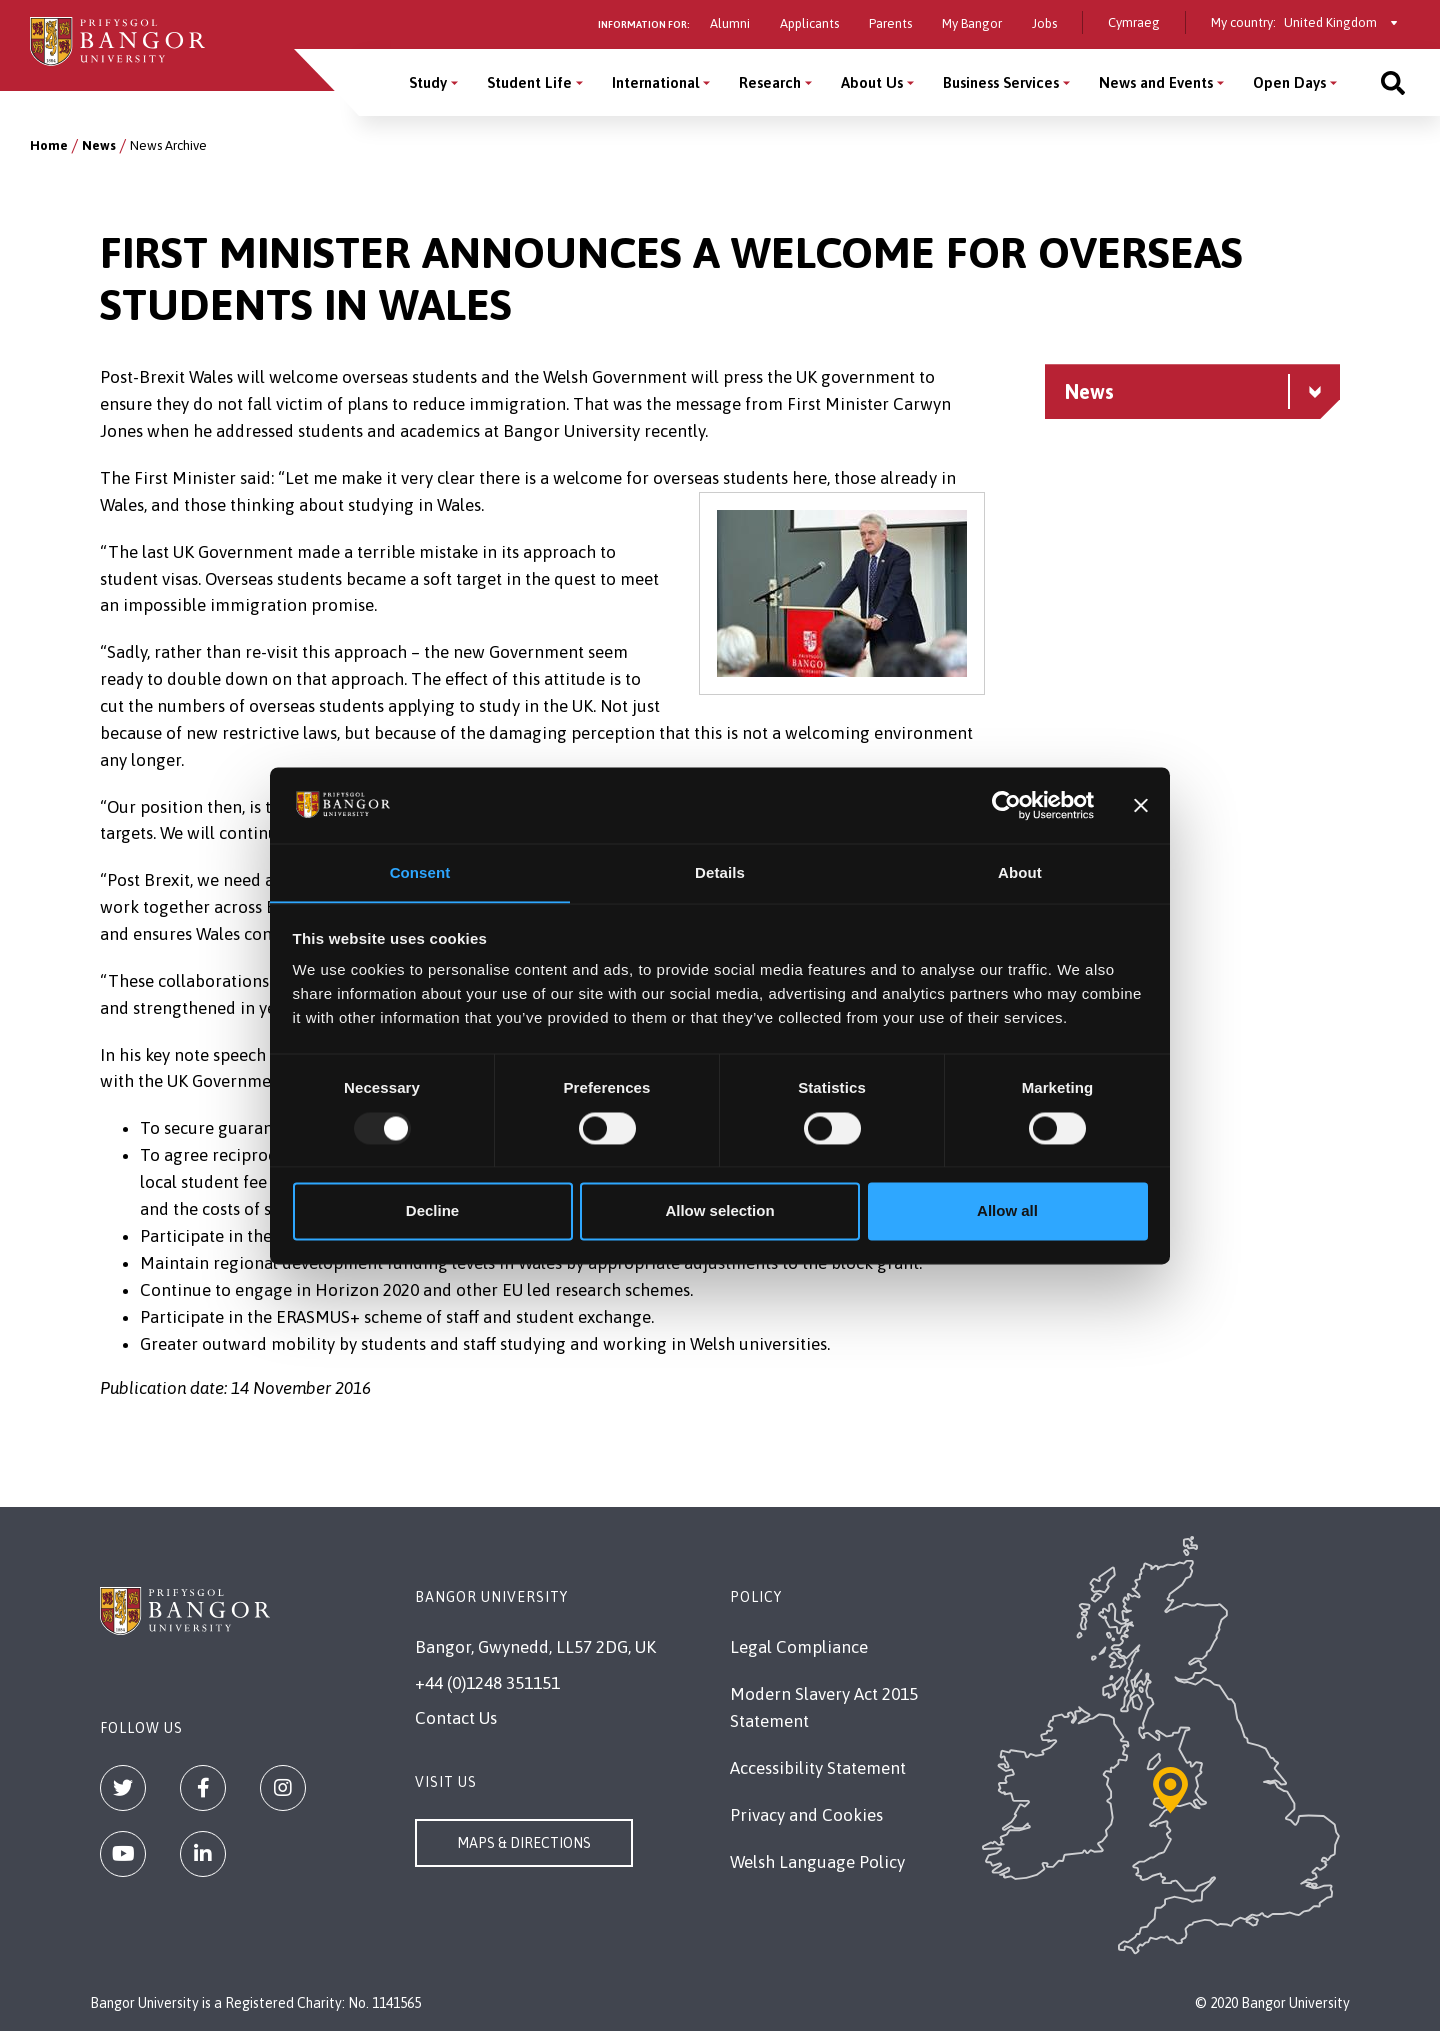 This screenshot has width=1440, height=2031. I want to click on [Site search], so click(1393, 82).